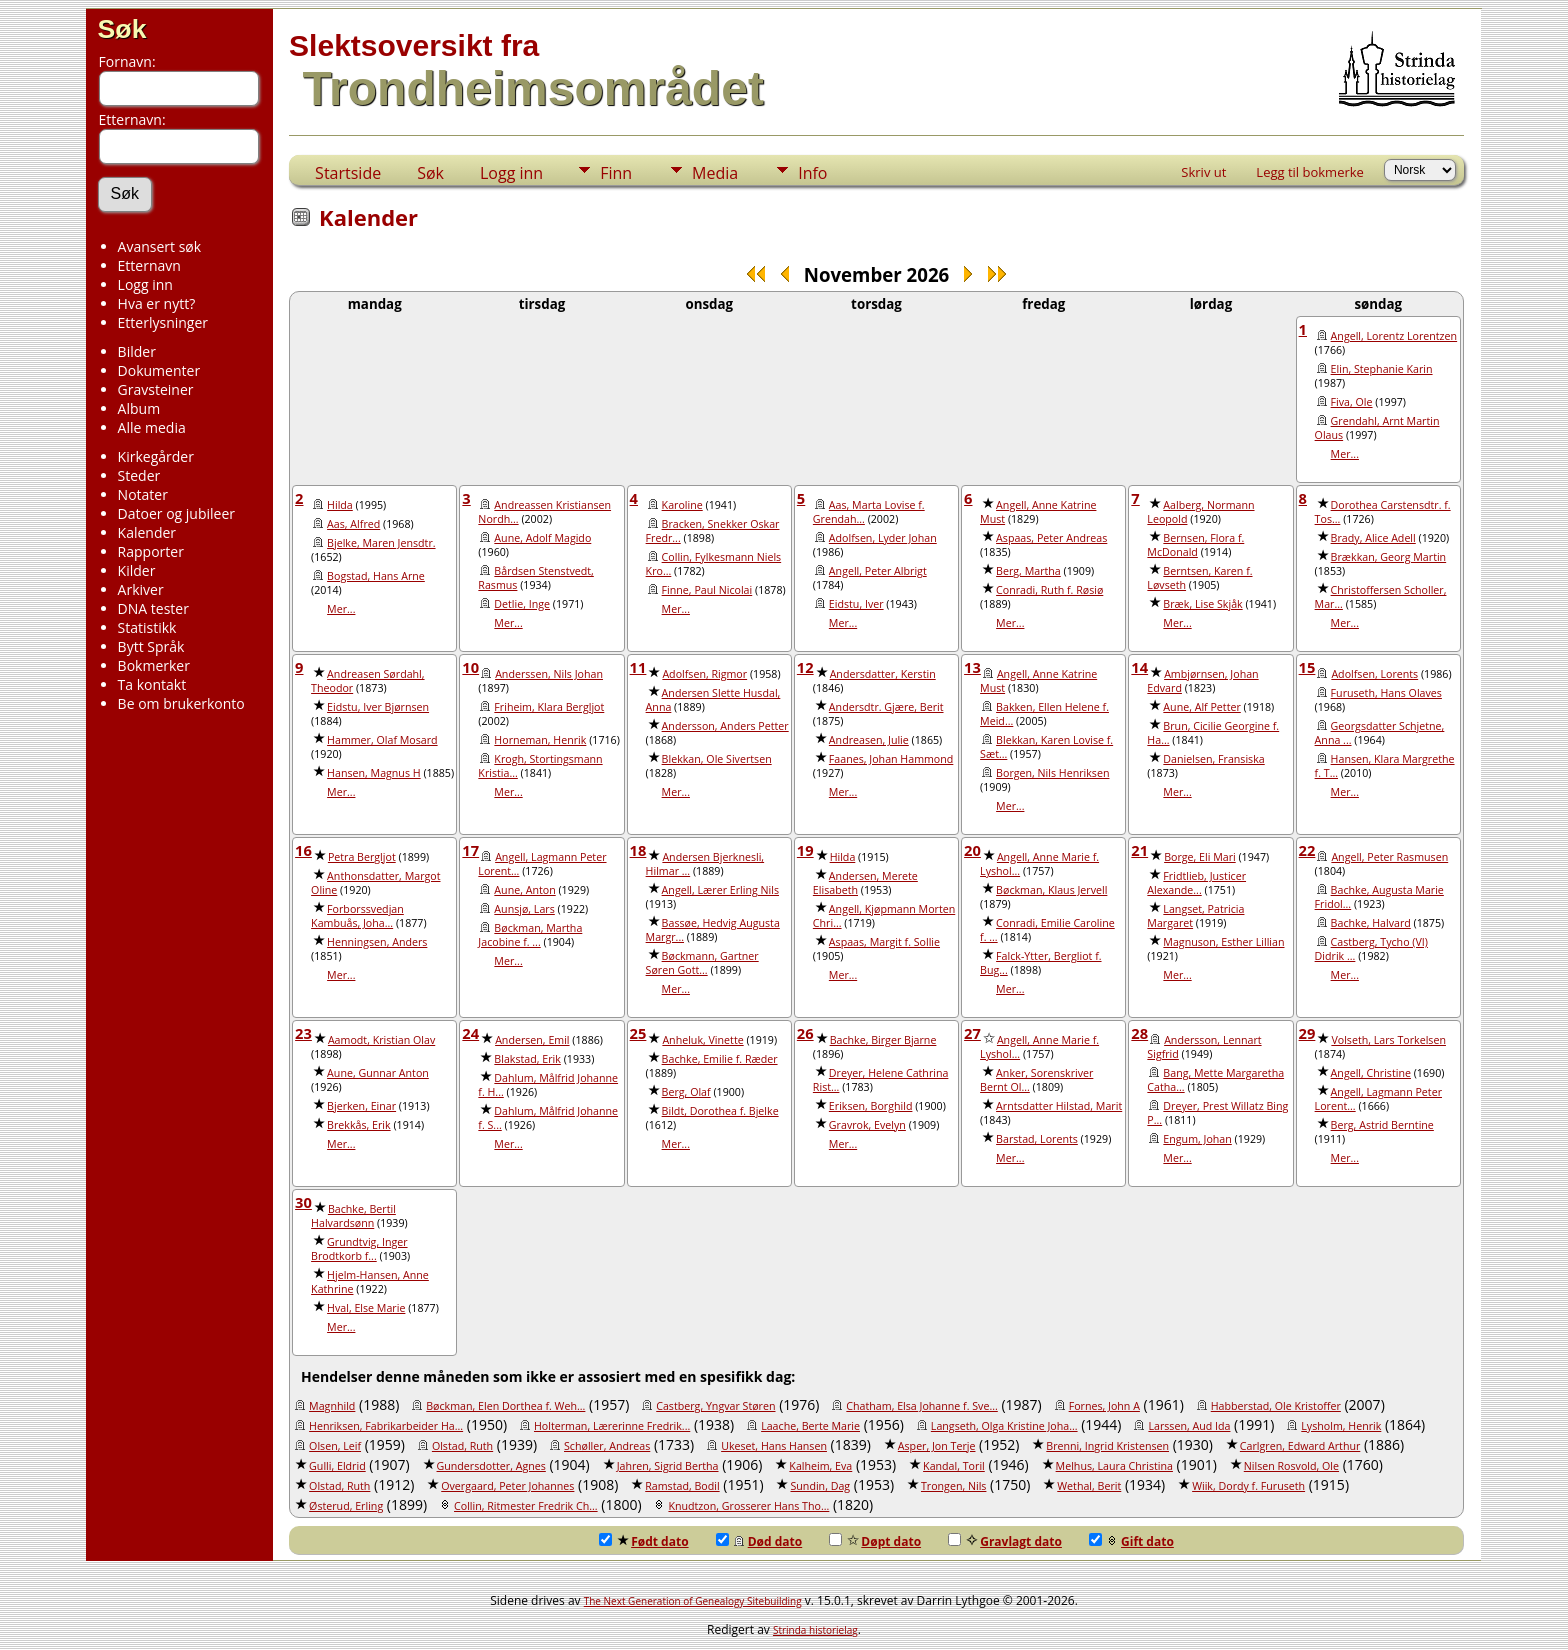 This screenshot has width=1568, height=1650. I want to click on Notater, so click(143, 494).